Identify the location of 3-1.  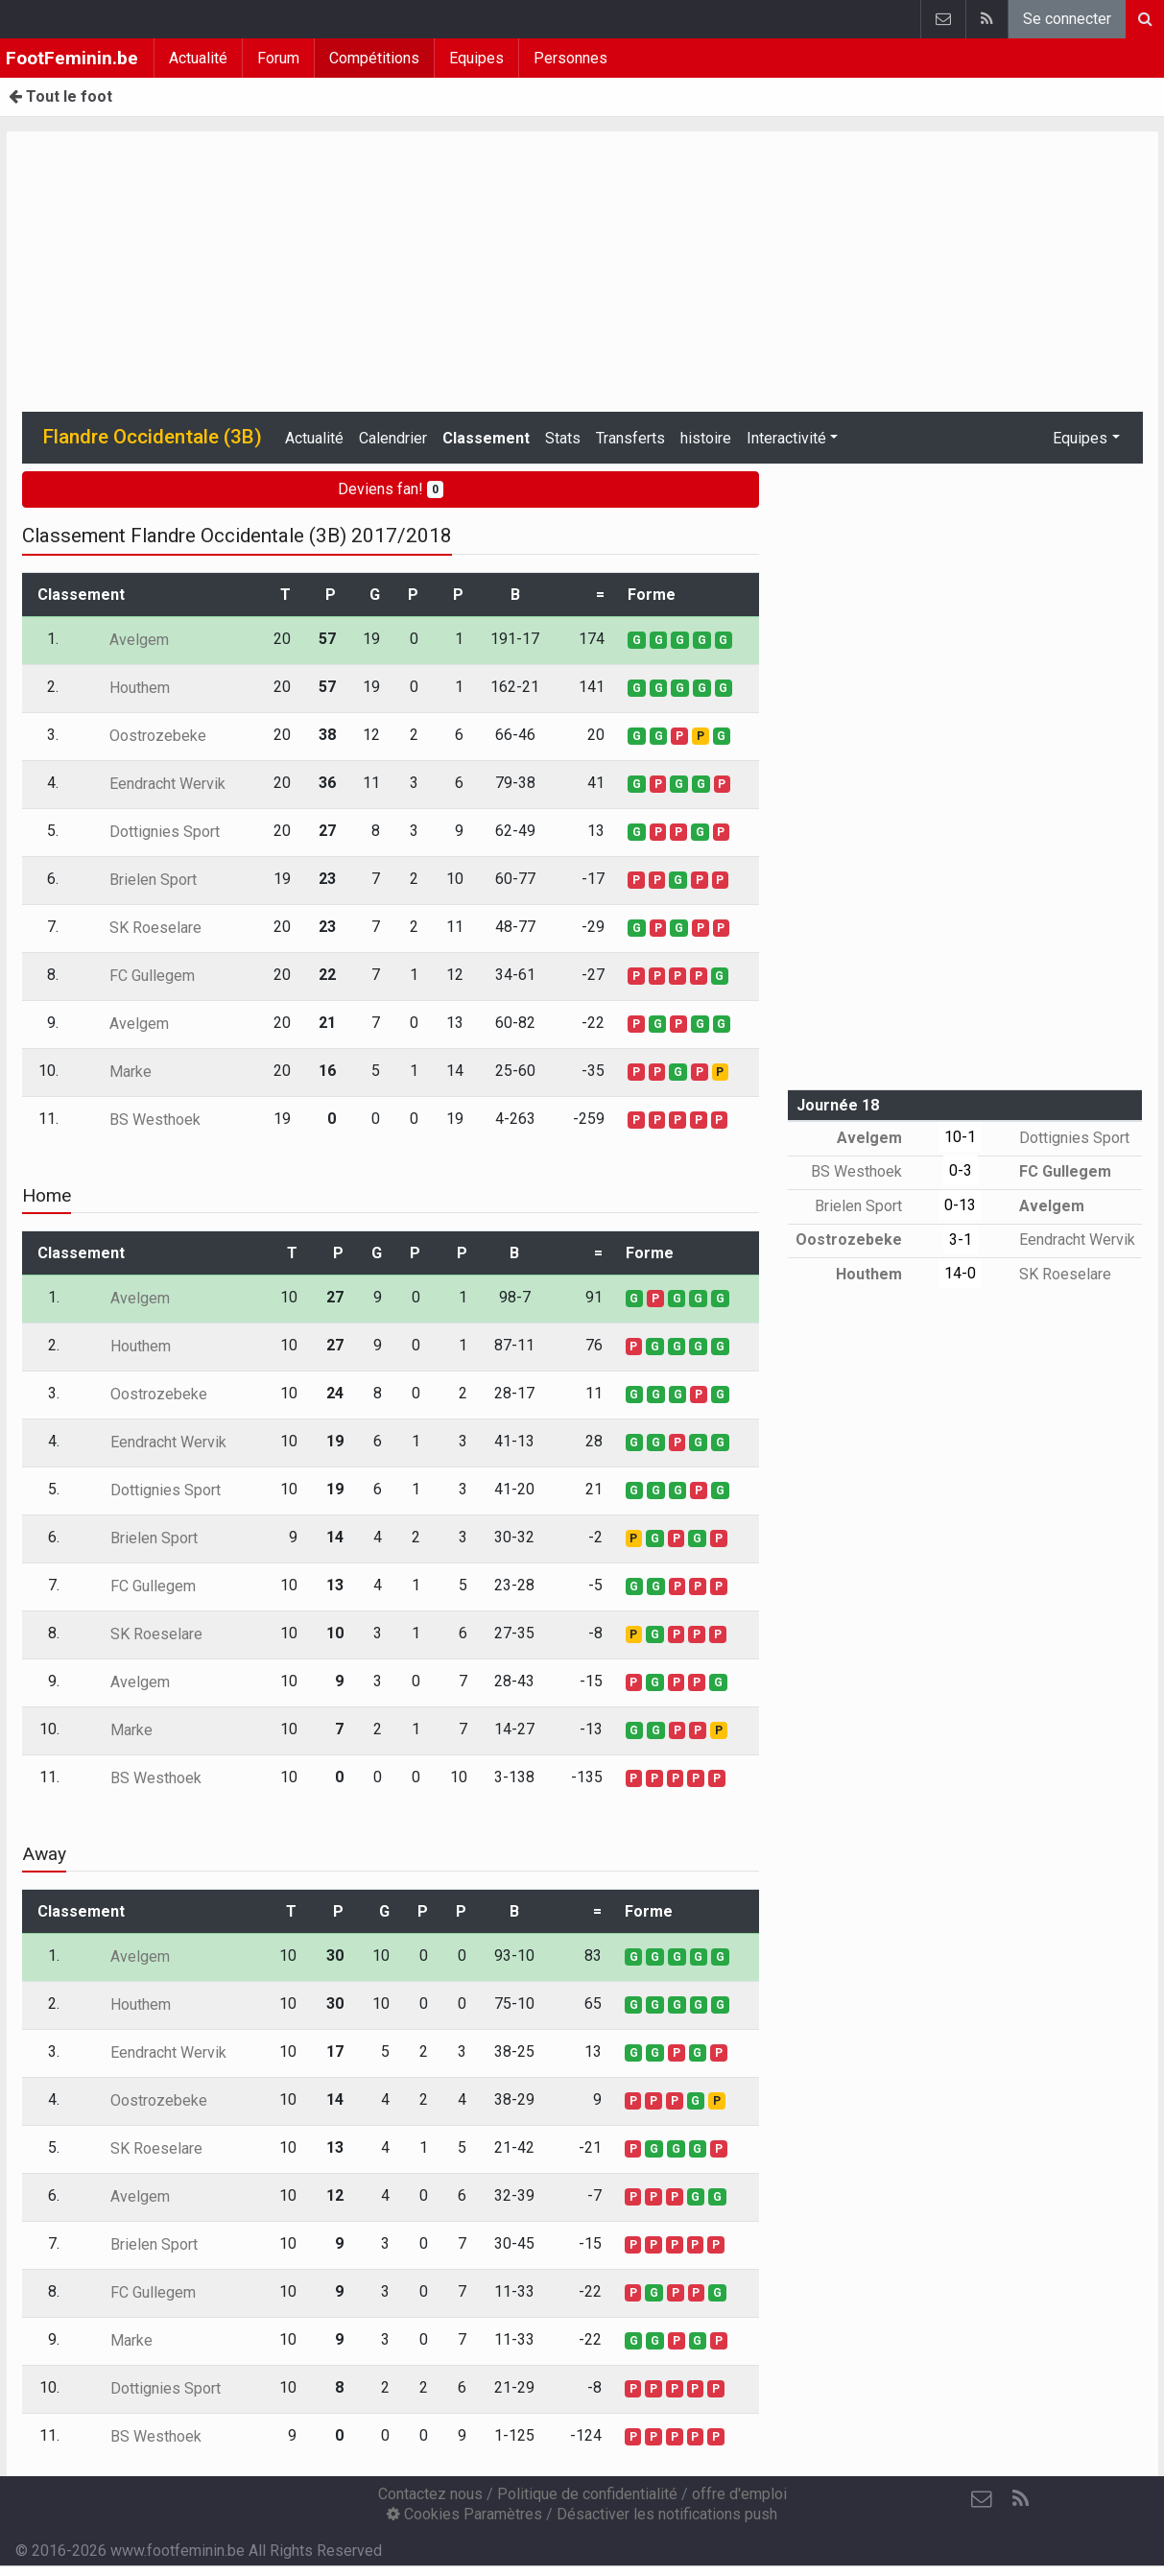
(960, 1239).